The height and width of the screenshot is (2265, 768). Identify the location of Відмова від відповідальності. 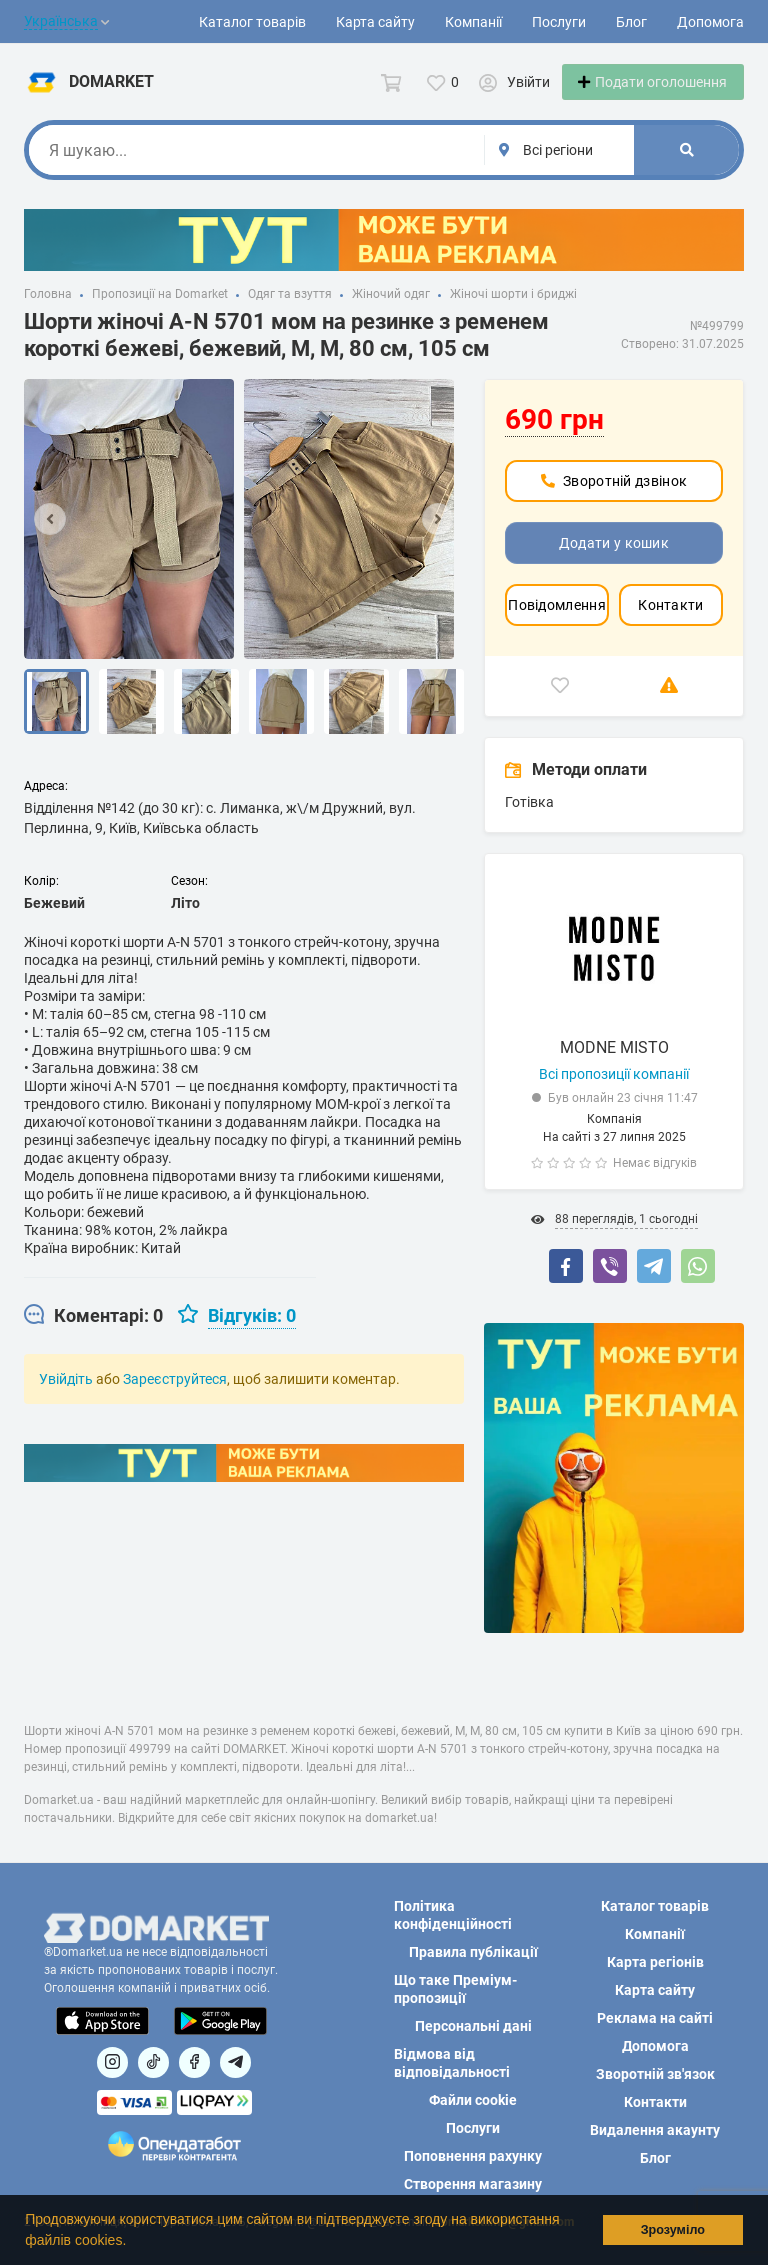
(452, 2063).